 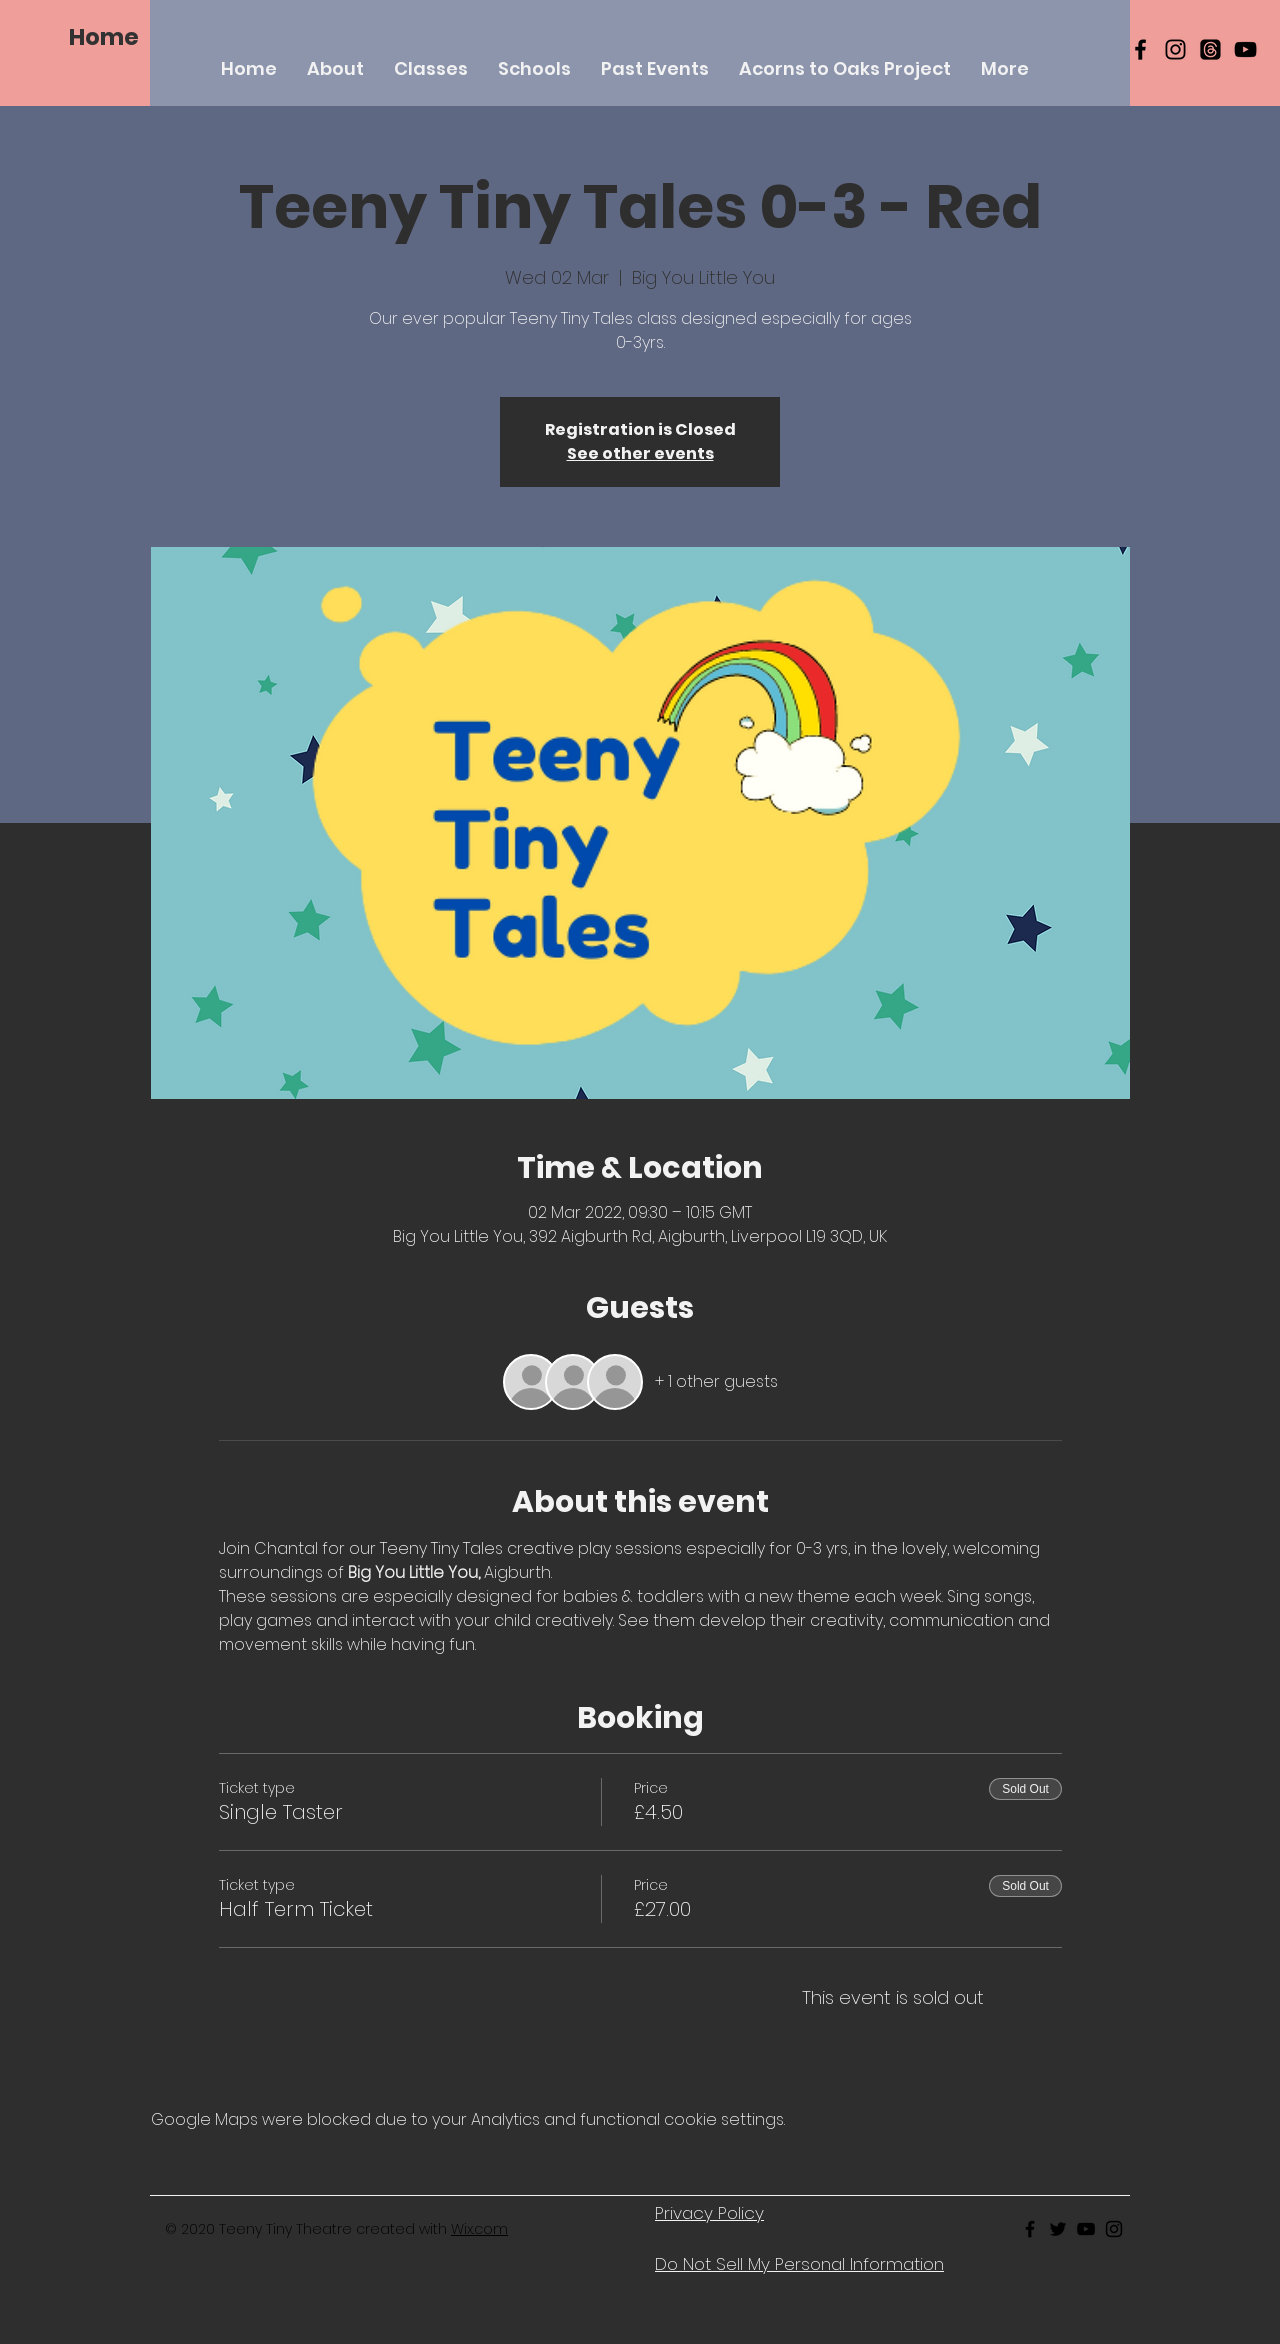 I want to click on Wix.com, so click(x=479, y=2229).